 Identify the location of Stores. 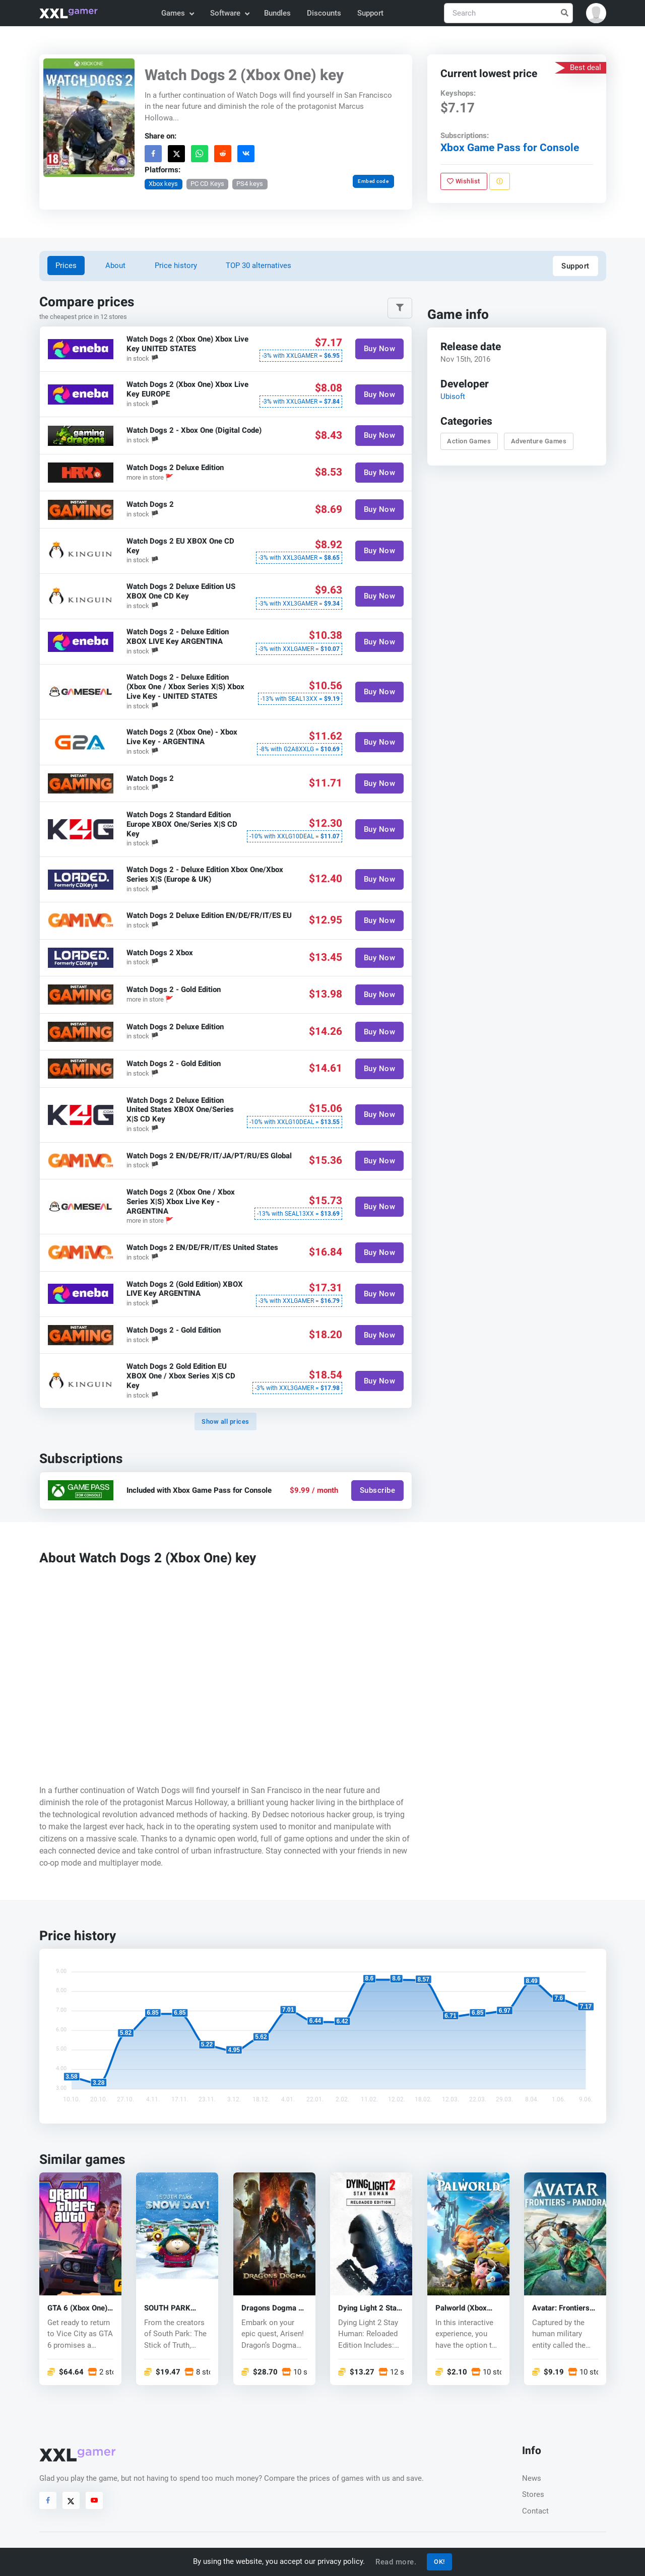
(533, 2494).